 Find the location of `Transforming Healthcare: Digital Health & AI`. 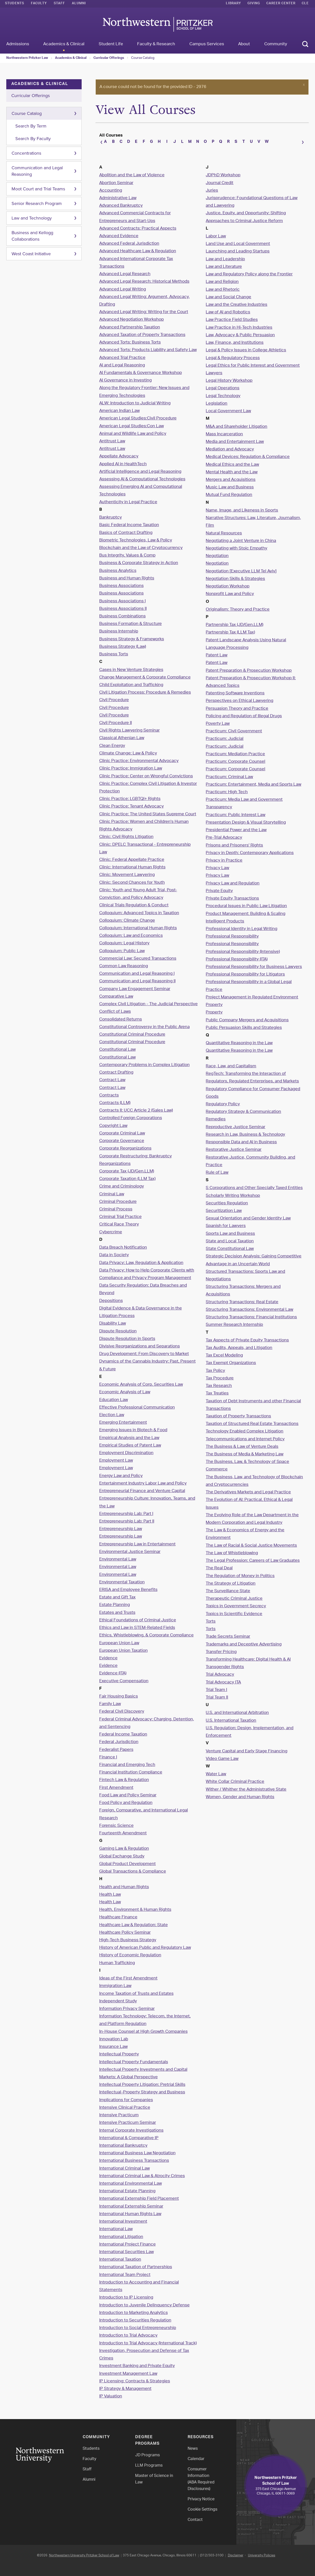

Transforming Healthcare: Digital Health & AI is located at coordinates (248, 1656).